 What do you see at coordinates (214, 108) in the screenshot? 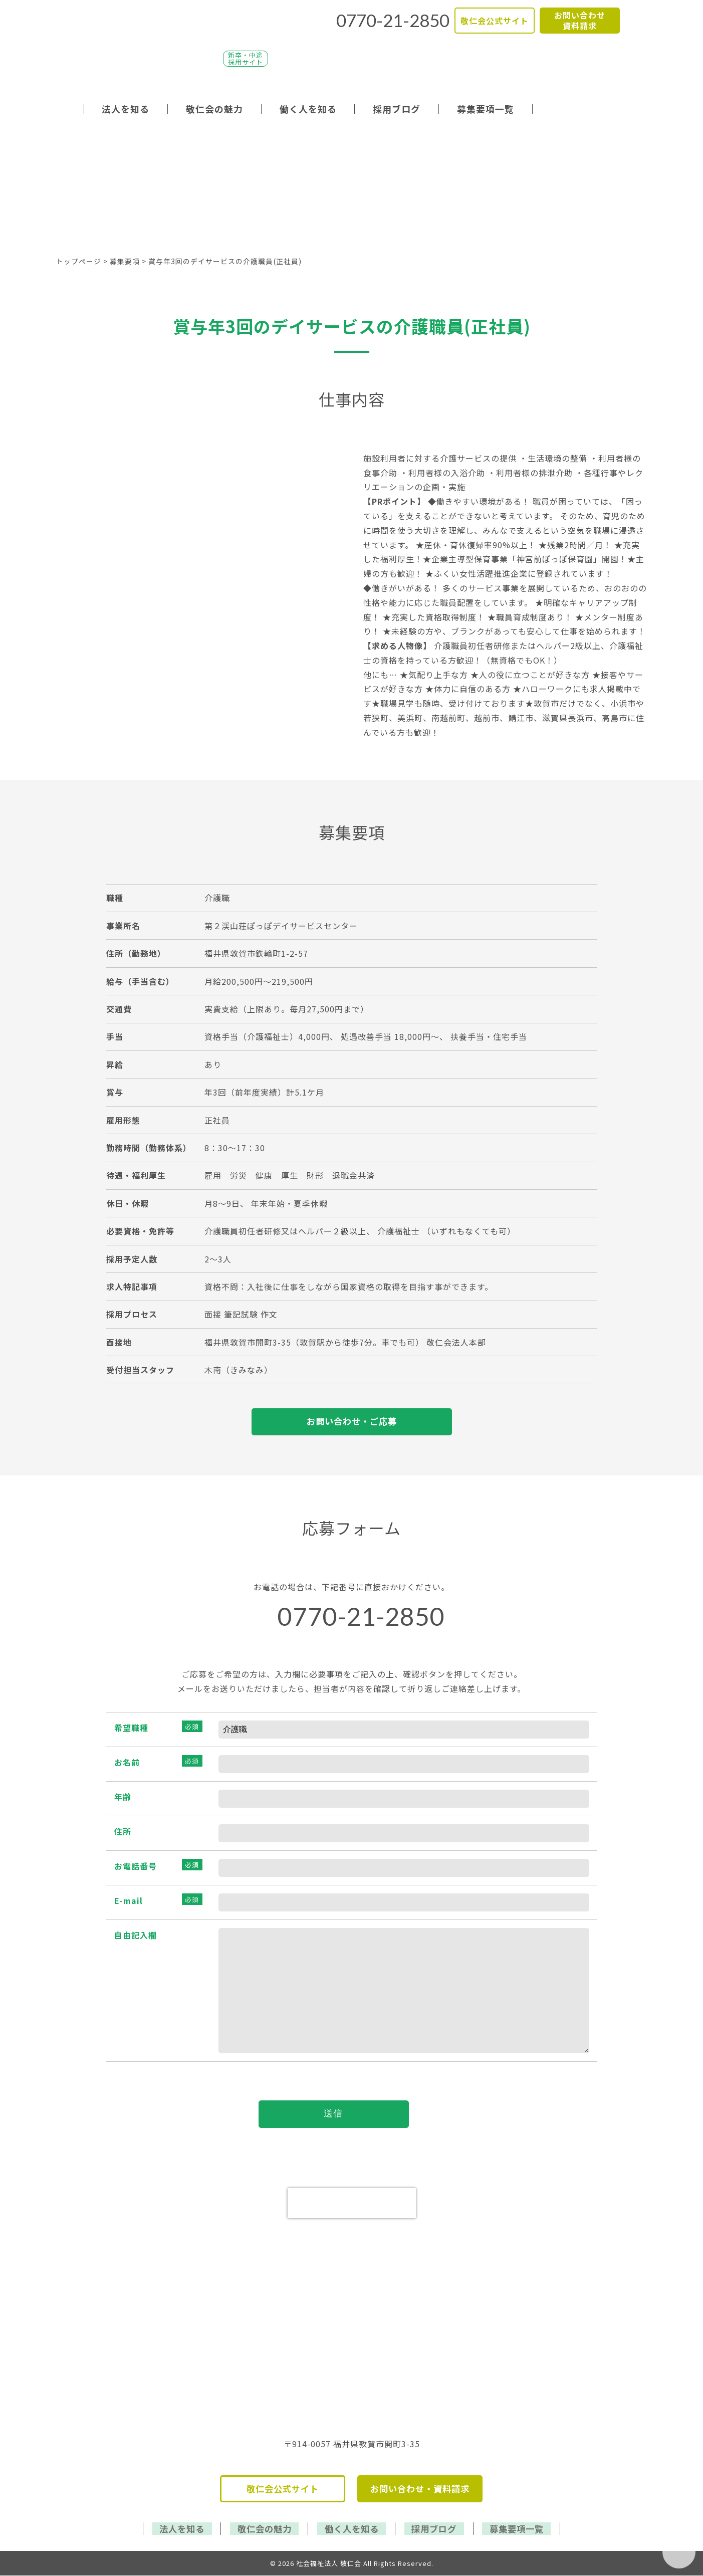
I see `敬仁会の魅力` at bounding box center [214, 108].